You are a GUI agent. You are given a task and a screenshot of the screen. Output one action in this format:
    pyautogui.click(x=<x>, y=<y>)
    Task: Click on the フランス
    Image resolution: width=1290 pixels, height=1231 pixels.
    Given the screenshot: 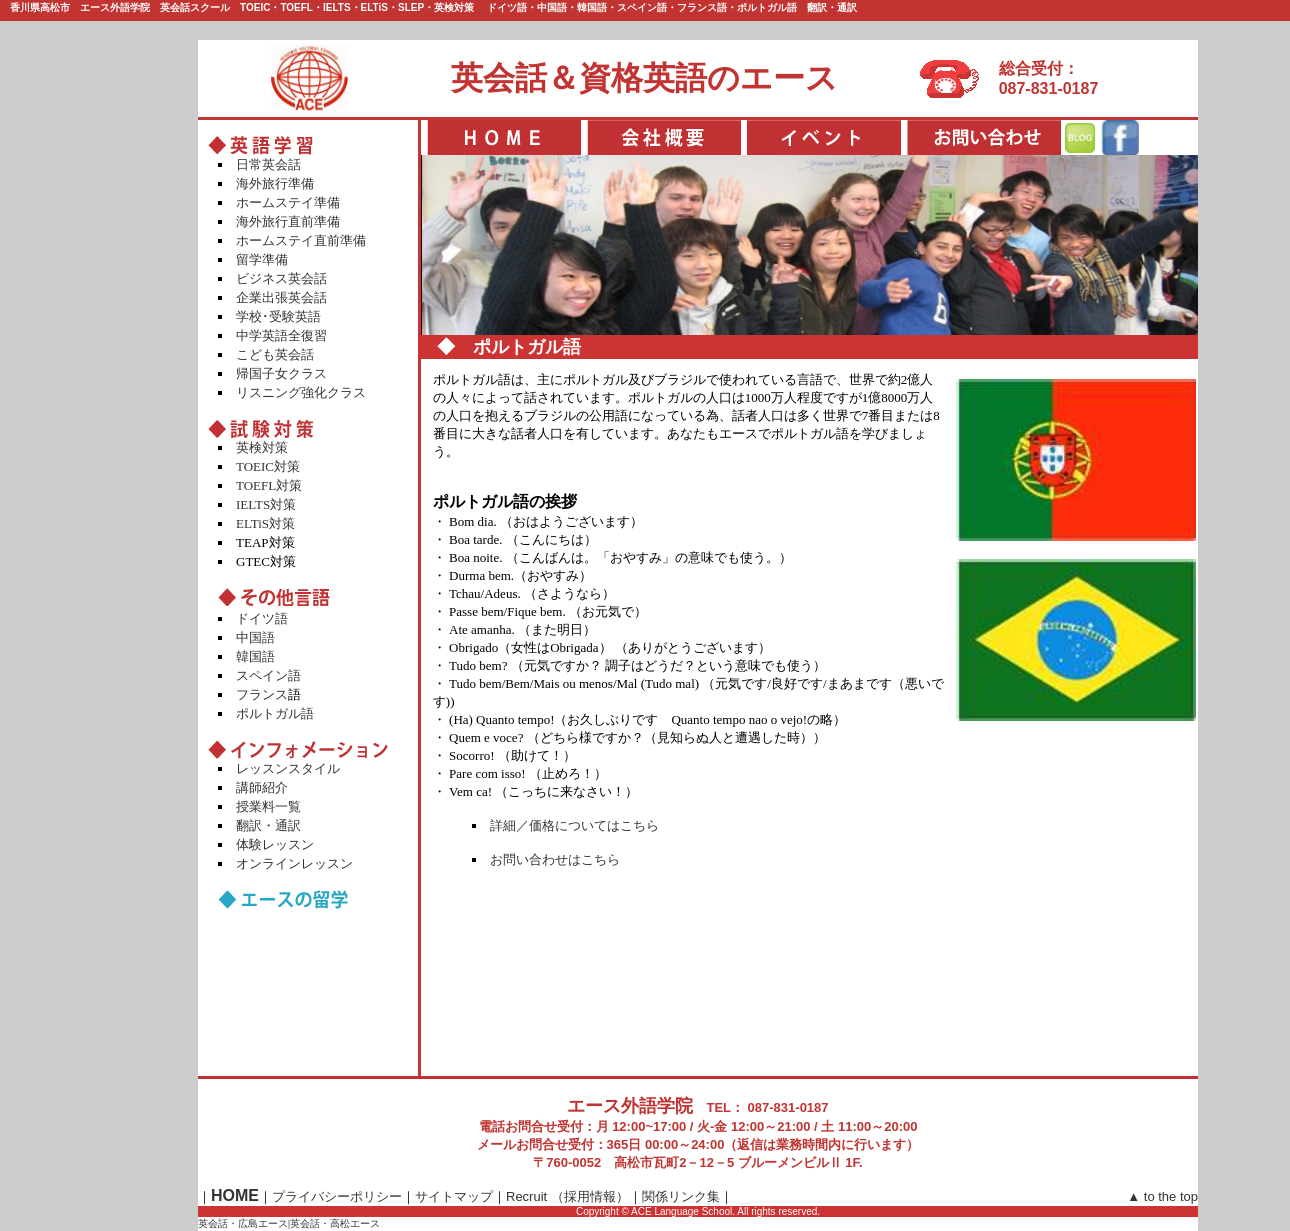 What is the action you would take?
    pyautogui.click(x=262, y=694)
    